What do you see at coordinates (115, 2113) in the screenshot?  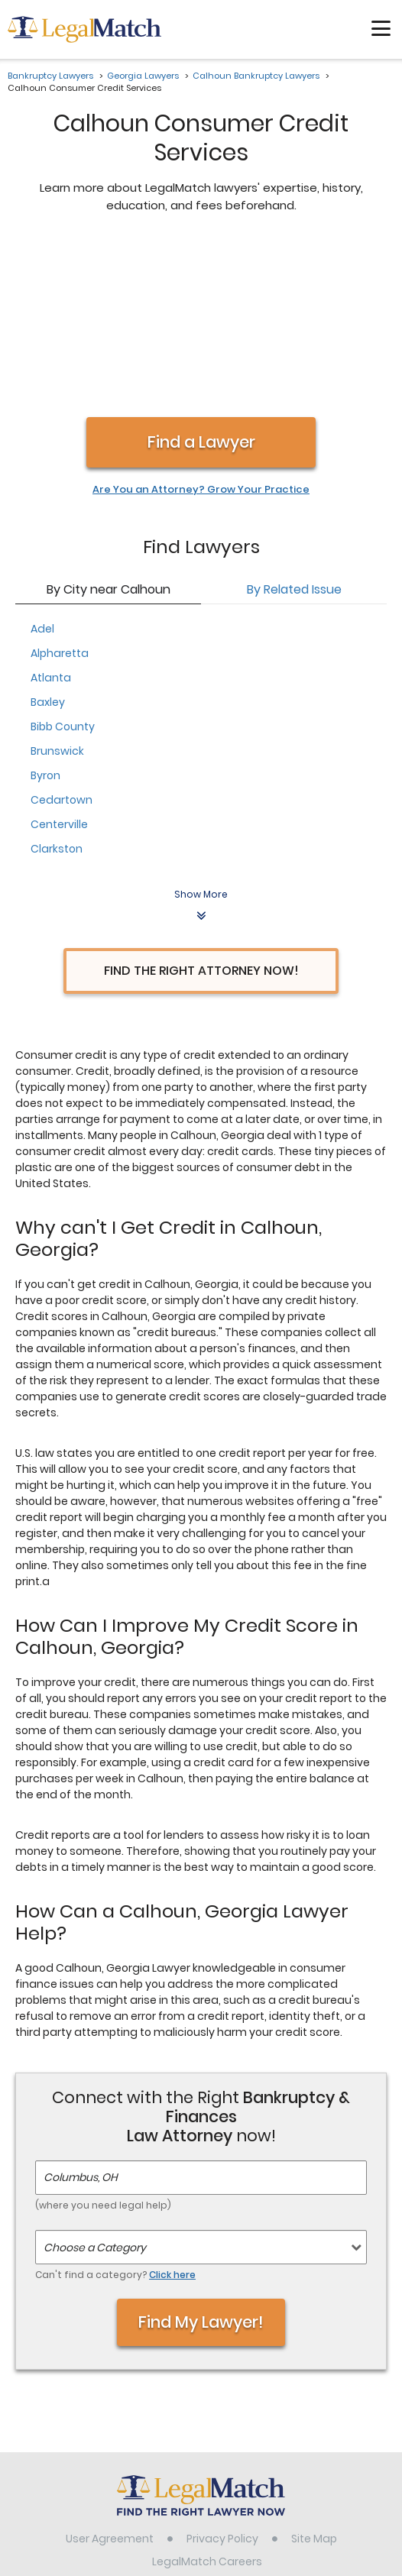 I see `Can't find a category?` at bounding box center [115, 2113].